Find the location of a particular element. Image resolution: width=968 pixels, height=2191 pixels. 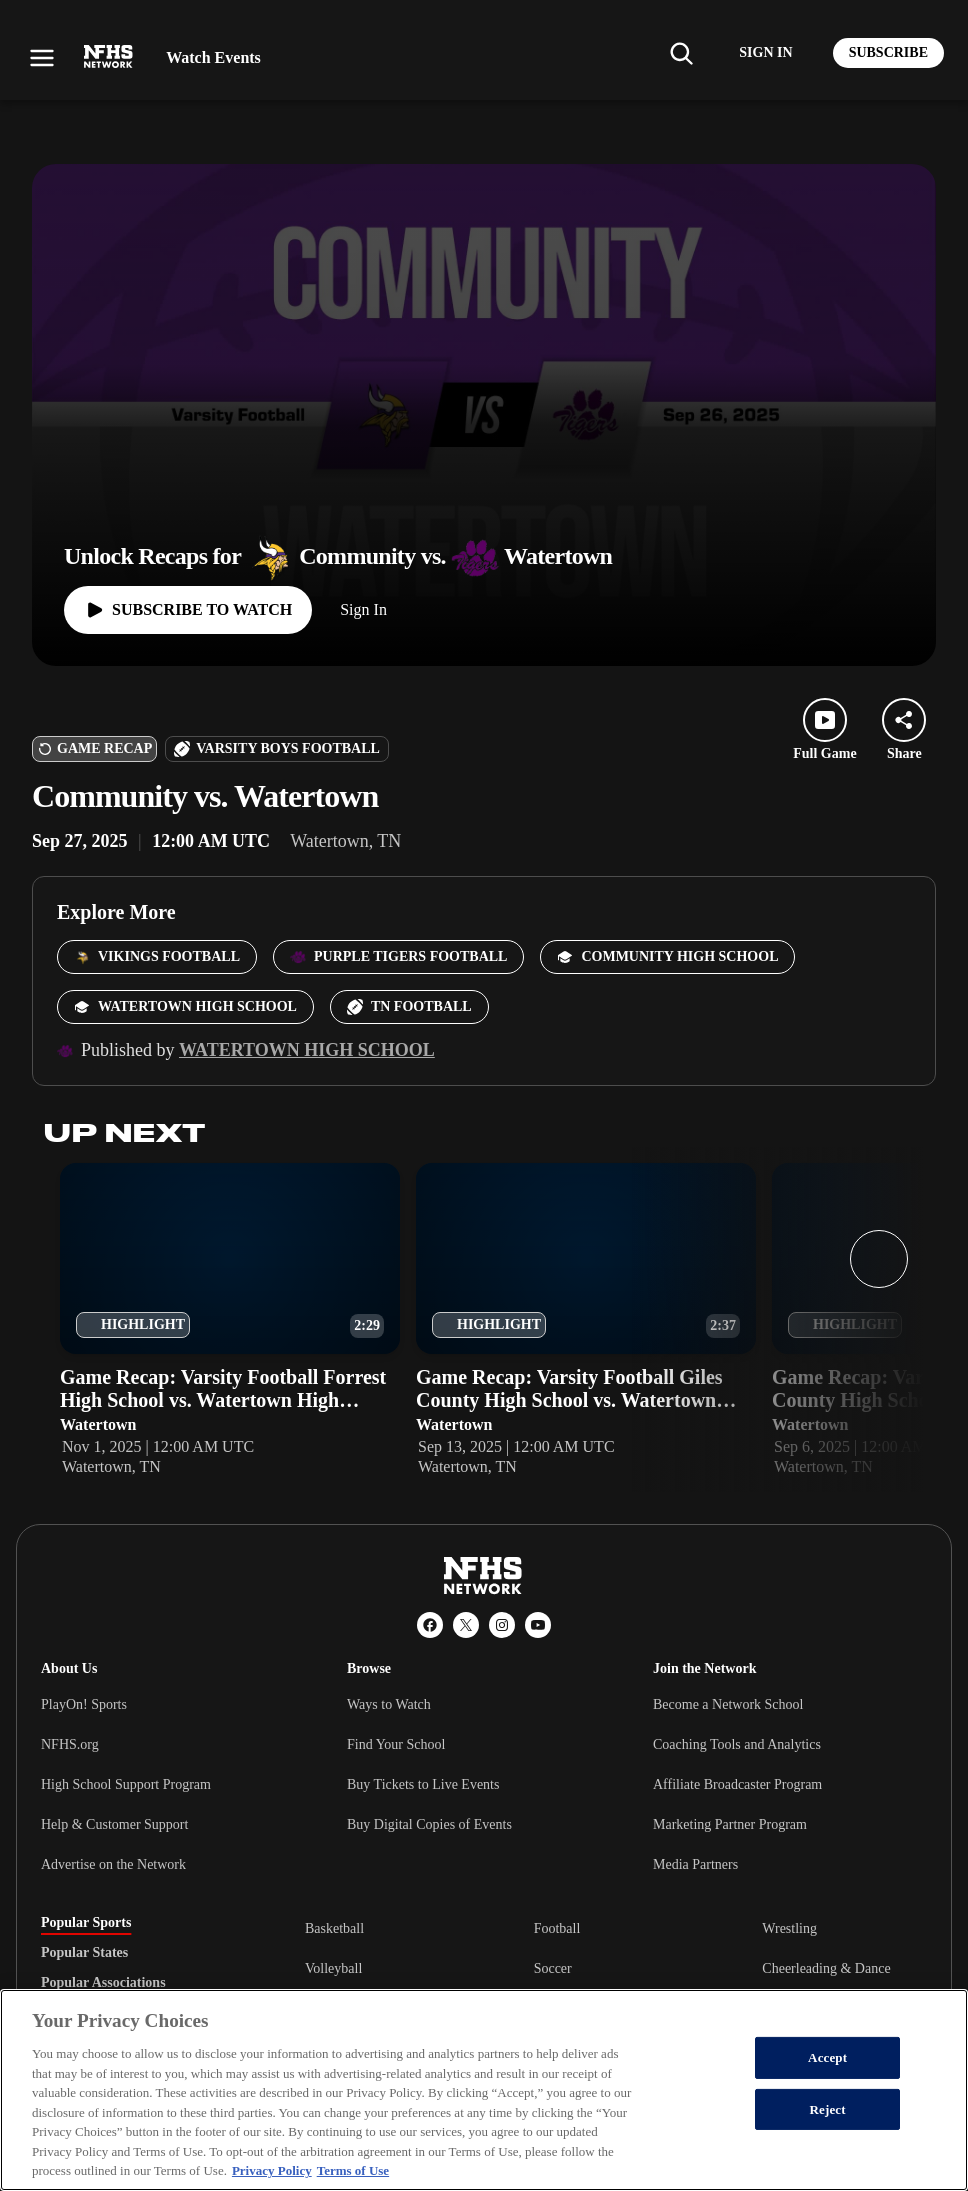

[Facebook] is located at coordinates (430, 1625).